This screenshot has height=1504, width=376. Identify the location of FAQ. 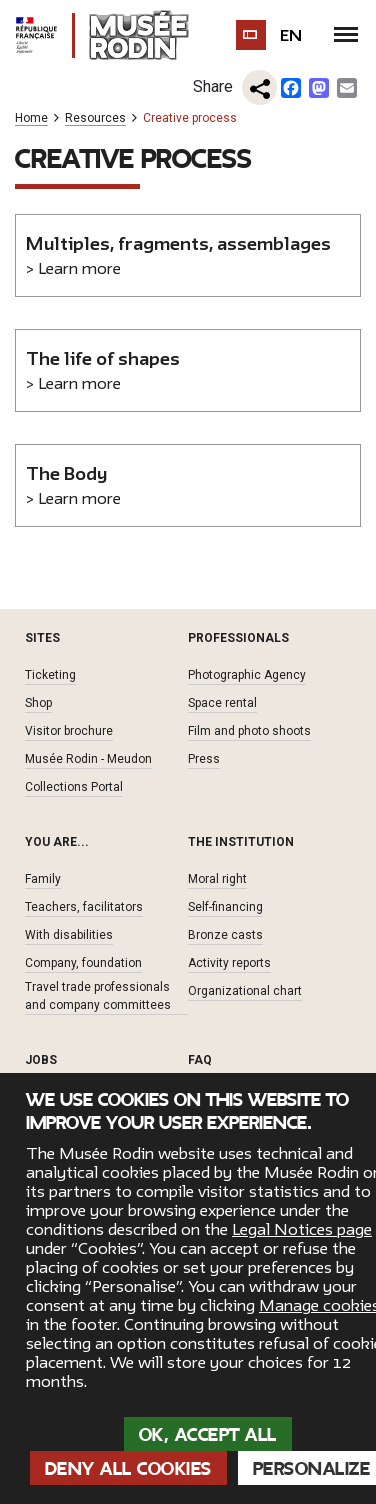
(200, 1060).